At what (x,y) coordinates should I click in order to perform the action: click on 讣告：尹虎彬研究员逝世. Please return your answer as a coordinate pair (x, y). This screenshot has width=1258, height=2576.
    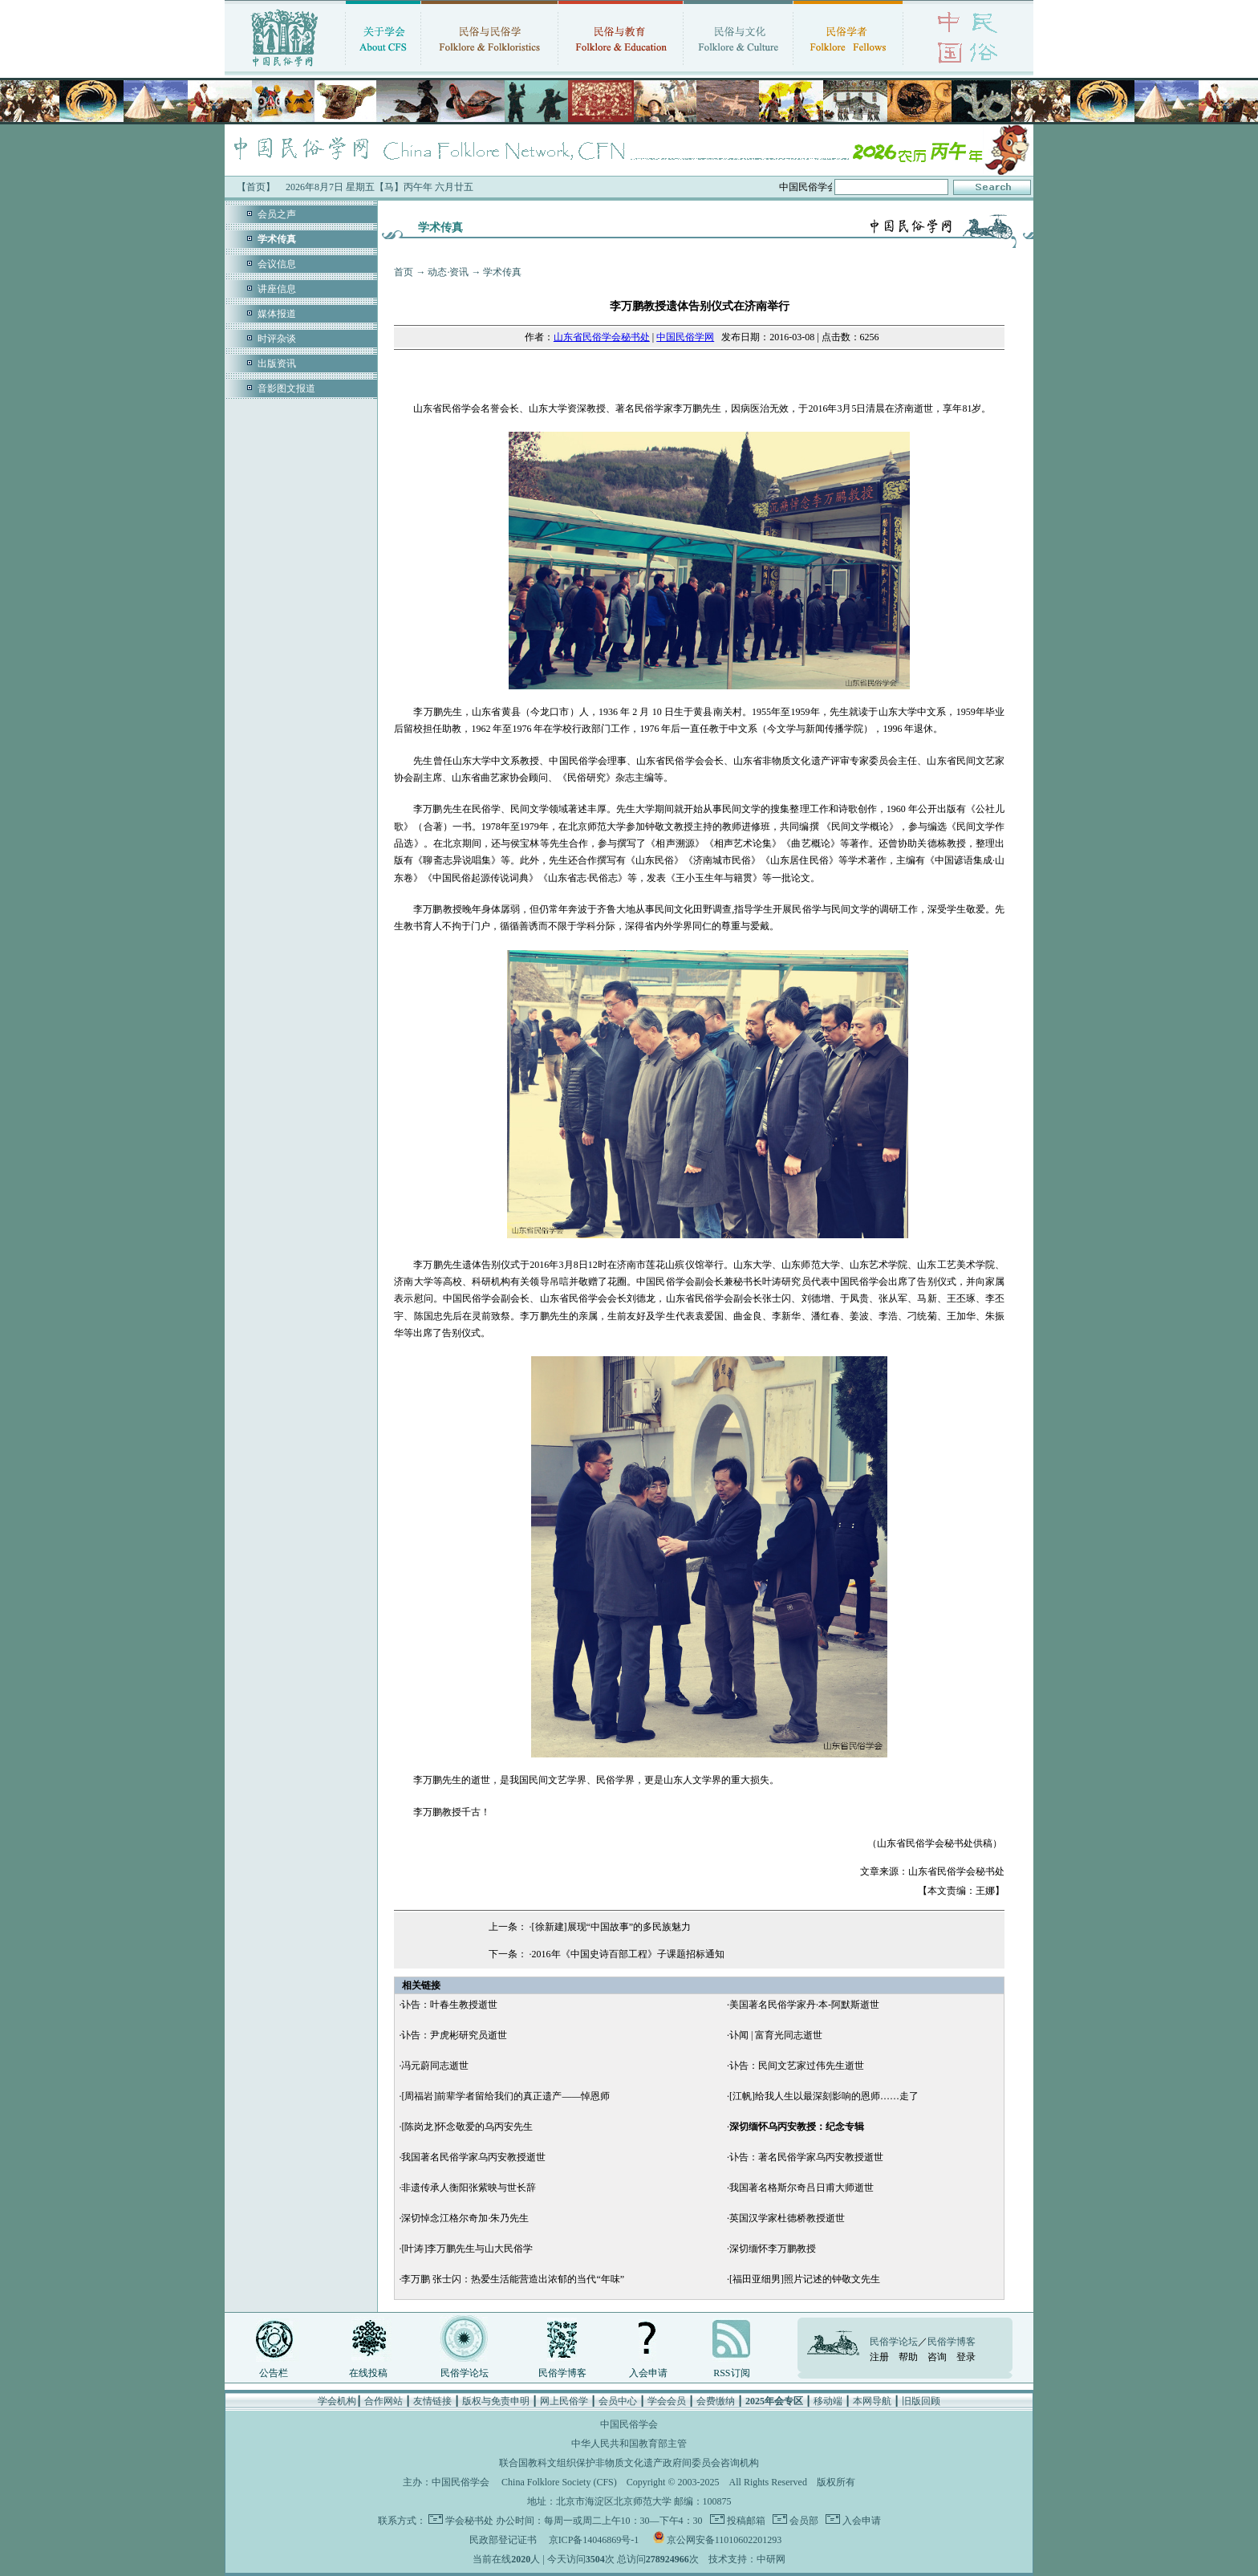
    Looking at the image, I should click on (454, 2035).